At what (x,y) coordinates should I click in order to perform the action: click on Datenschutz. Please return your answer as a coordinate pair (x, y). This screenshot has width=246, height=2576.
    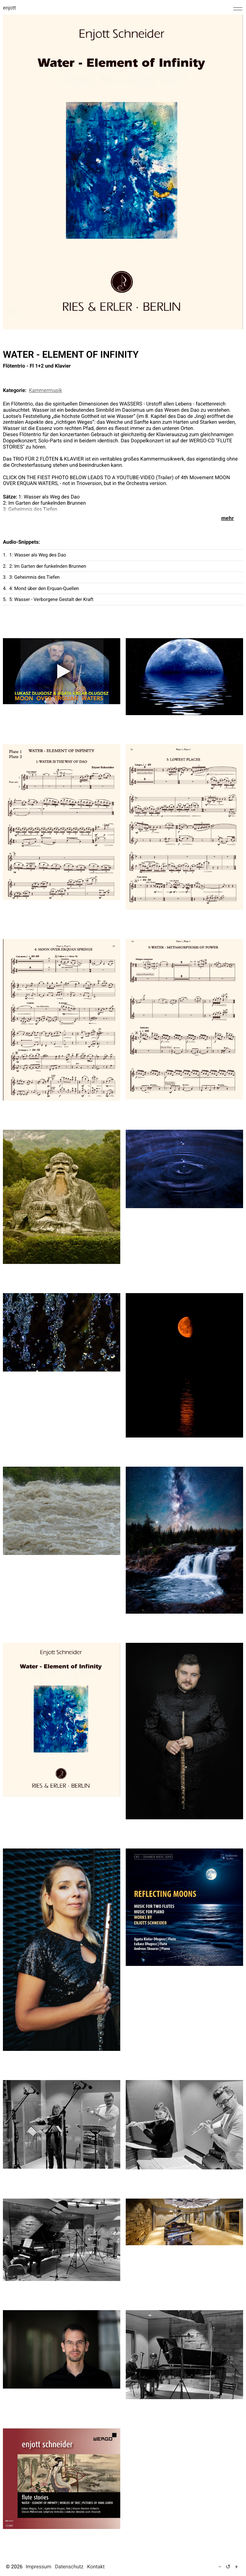
    Looking at the image, I should click on (69, 2567).